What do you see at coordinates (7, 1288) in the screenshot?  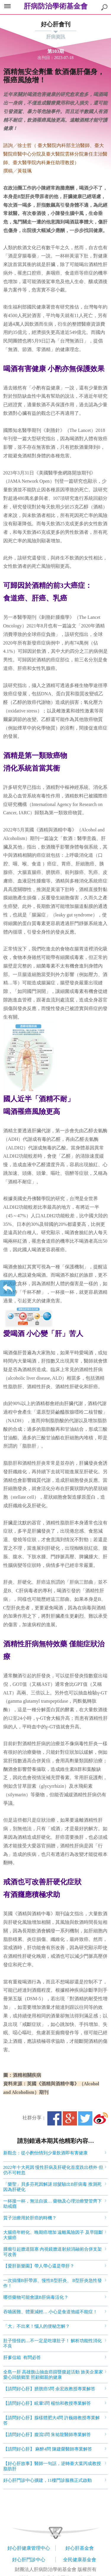 I see `返回上一層` at bounding box center [7, 1288].